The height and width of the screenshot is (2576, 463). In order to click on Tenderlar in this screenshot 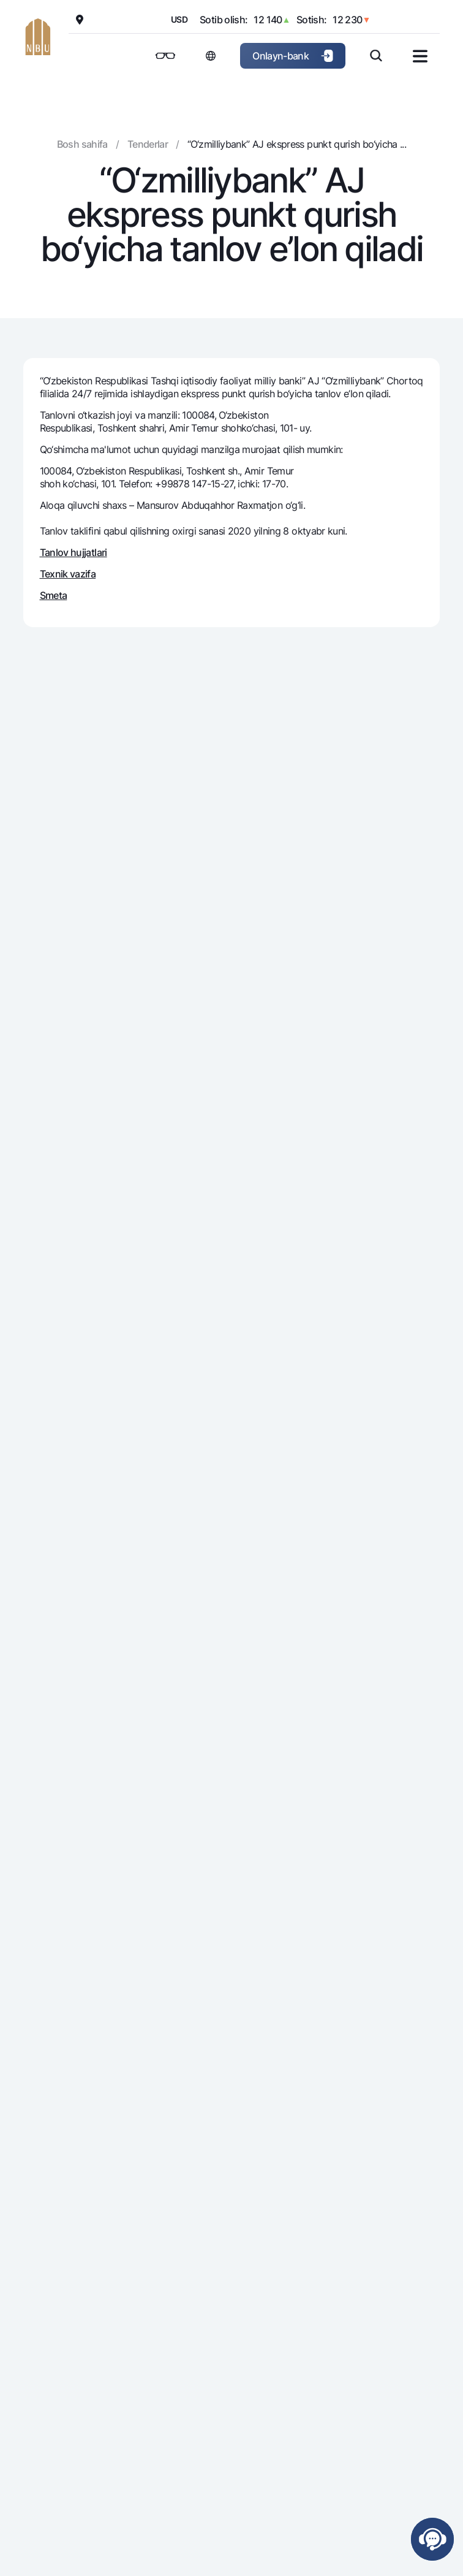, I will do `click(147, 144)`.